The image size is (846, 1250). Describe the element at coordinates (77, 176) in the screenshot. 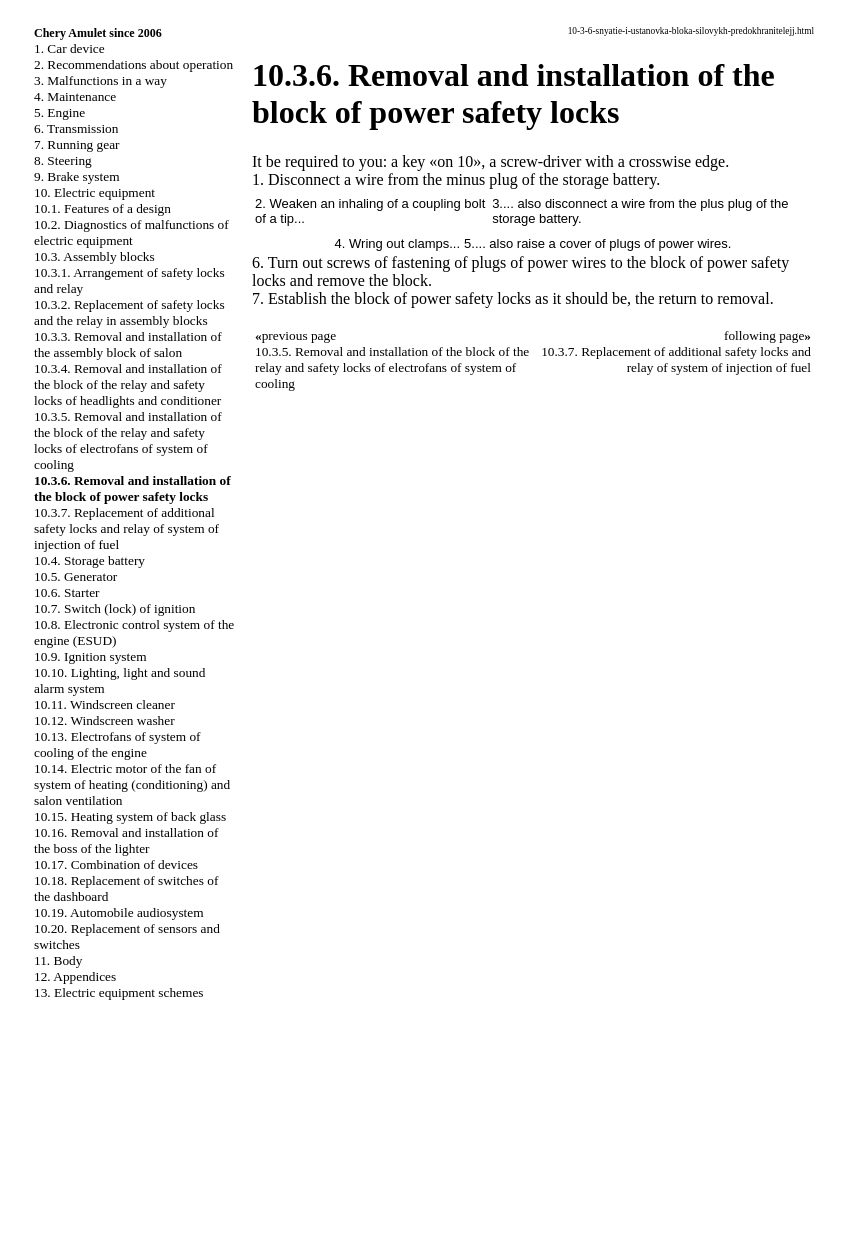

I see `9. Brake system` at that location.